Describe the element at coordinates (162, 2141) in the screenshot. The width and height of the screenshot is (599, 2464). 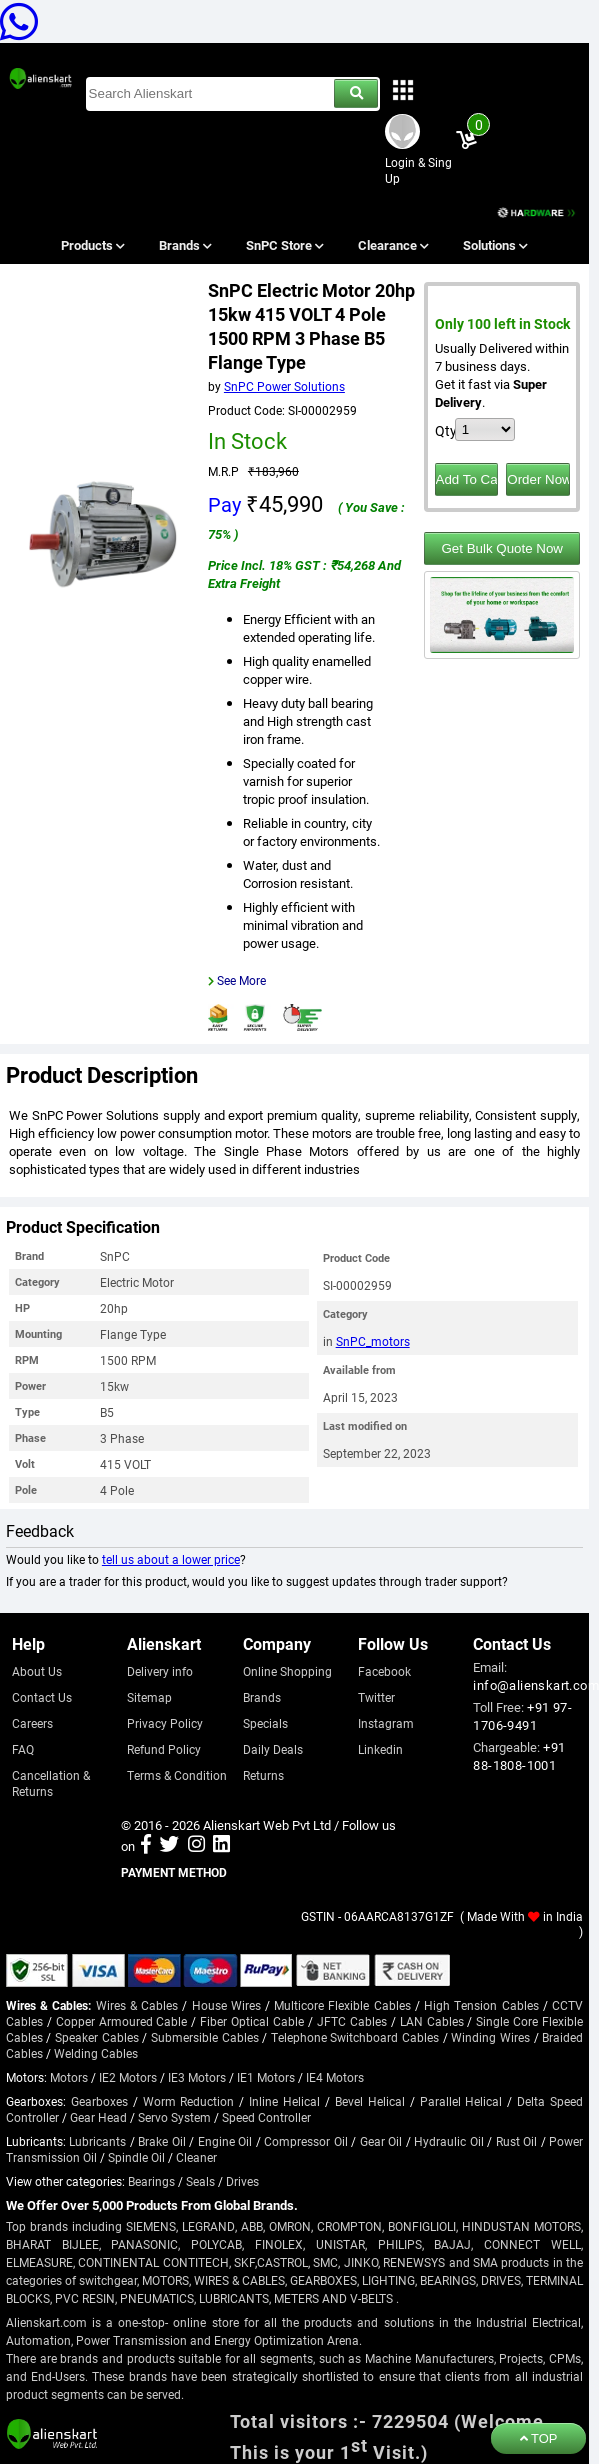
I see `Brake Oil` at that location.